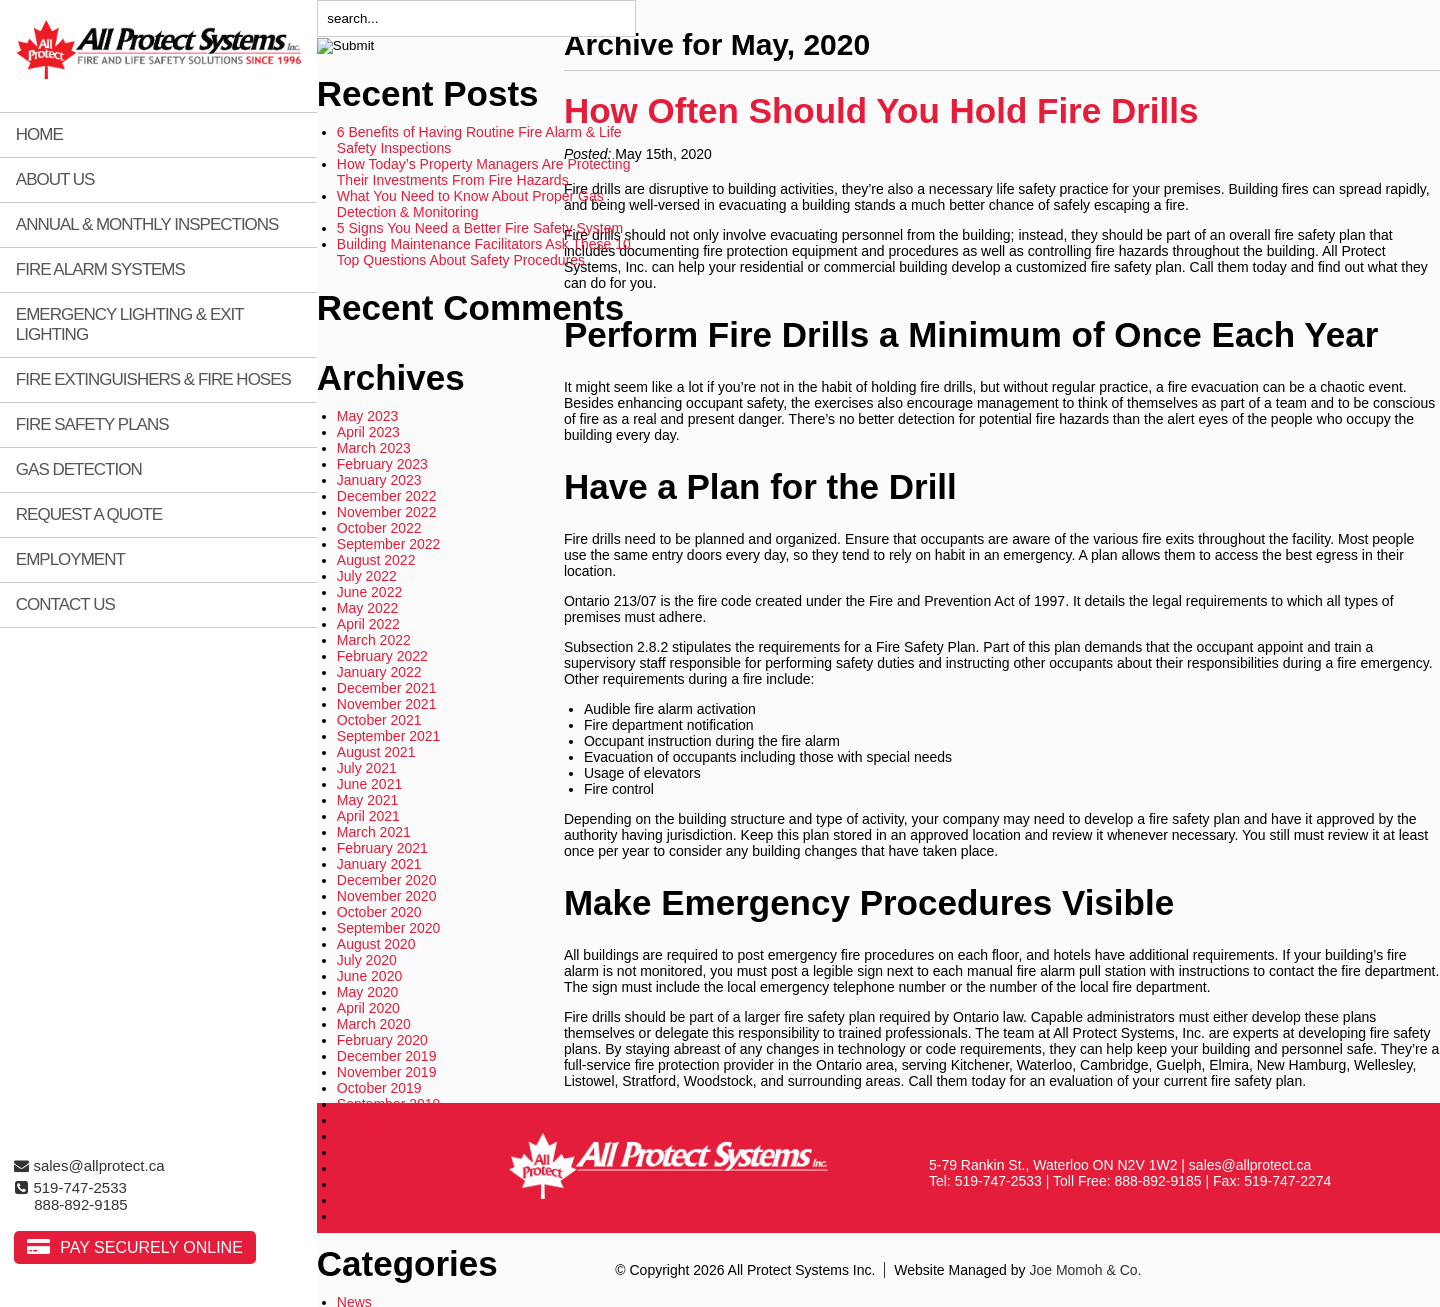  I want to click on October 2019, so click(379, 1088).